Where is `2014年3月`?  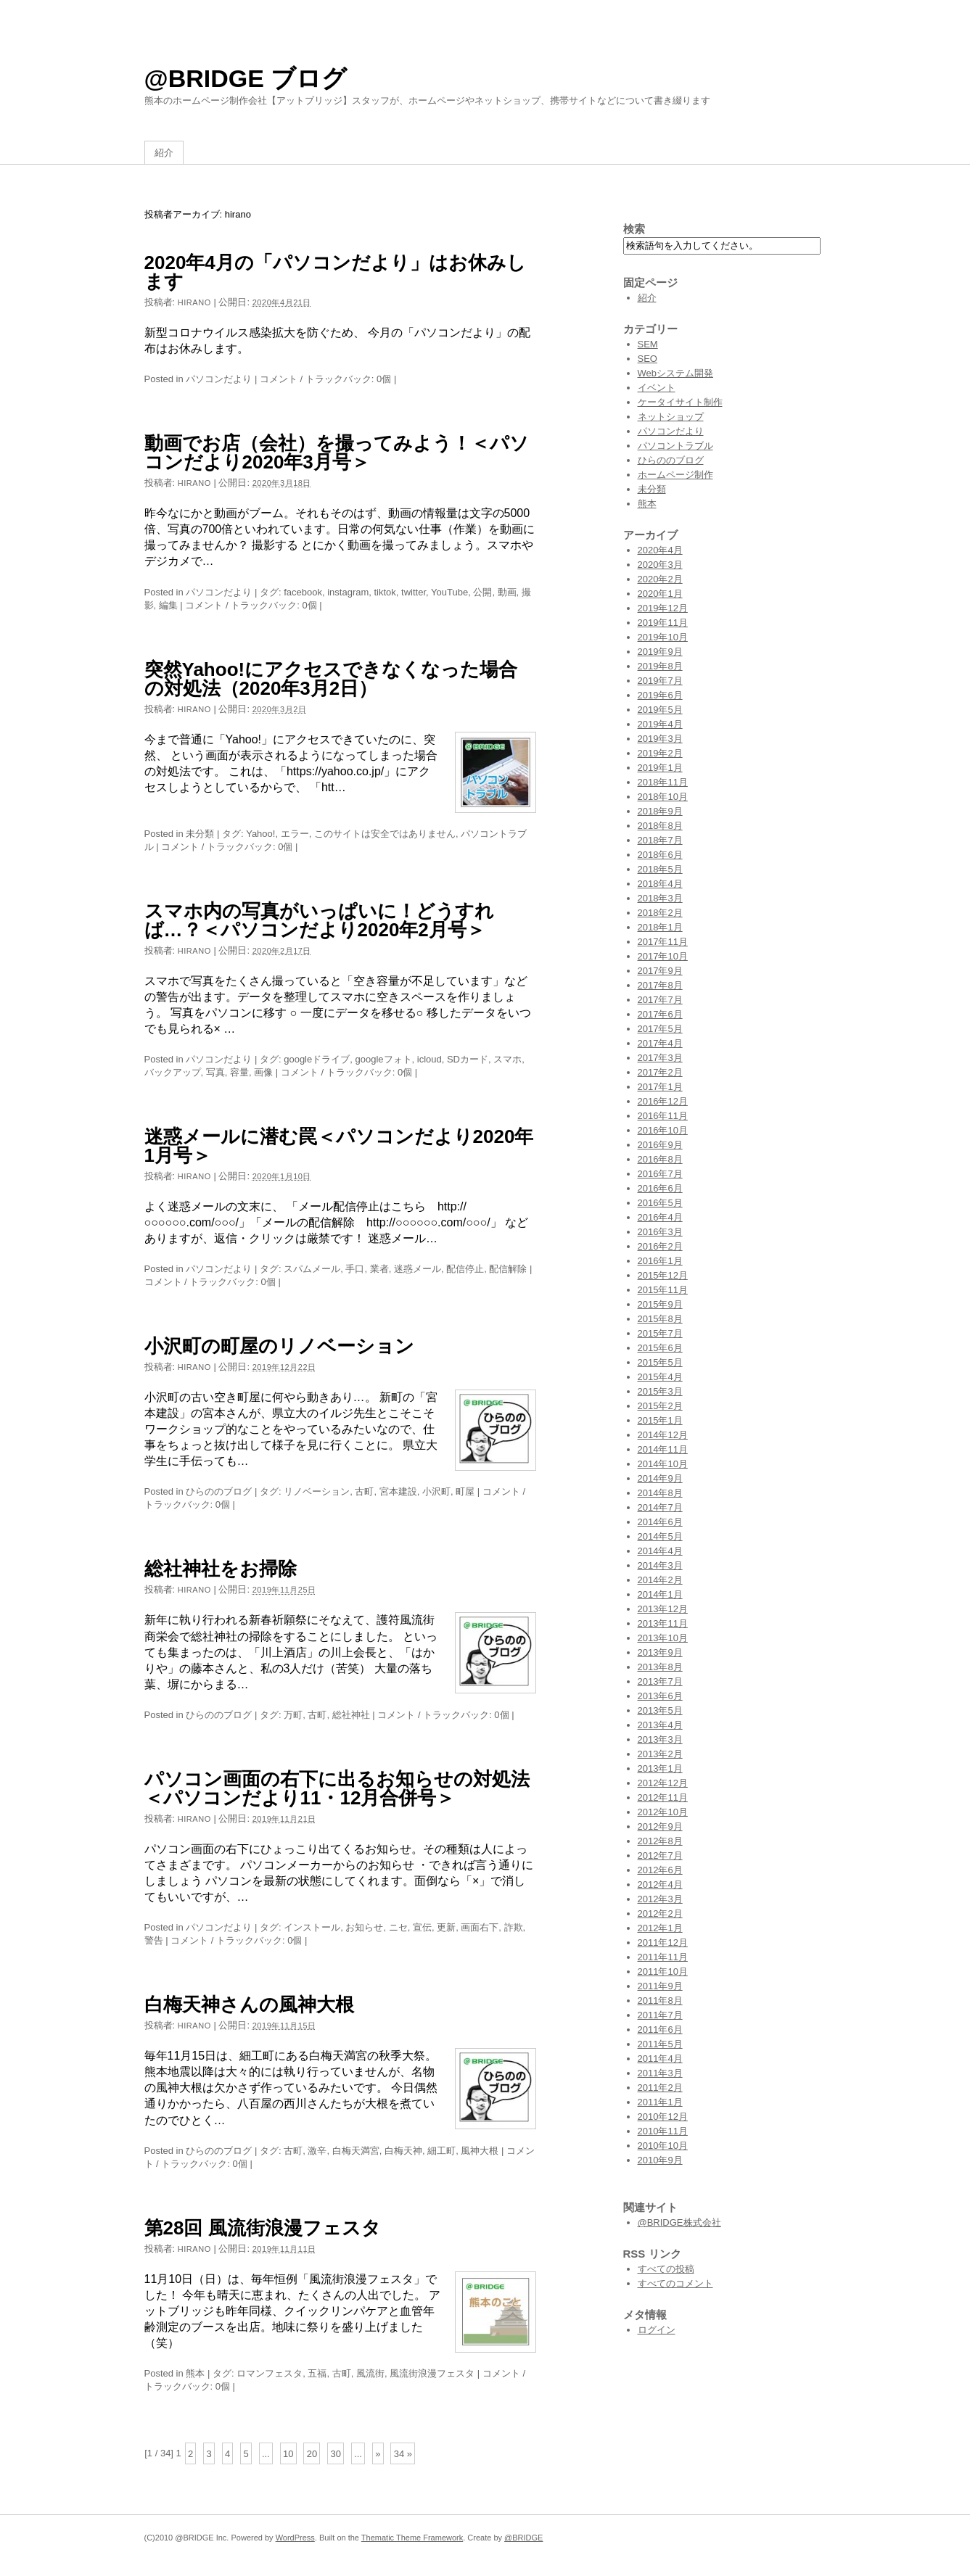 2014年3月 is located at coordinates (660, 1565).